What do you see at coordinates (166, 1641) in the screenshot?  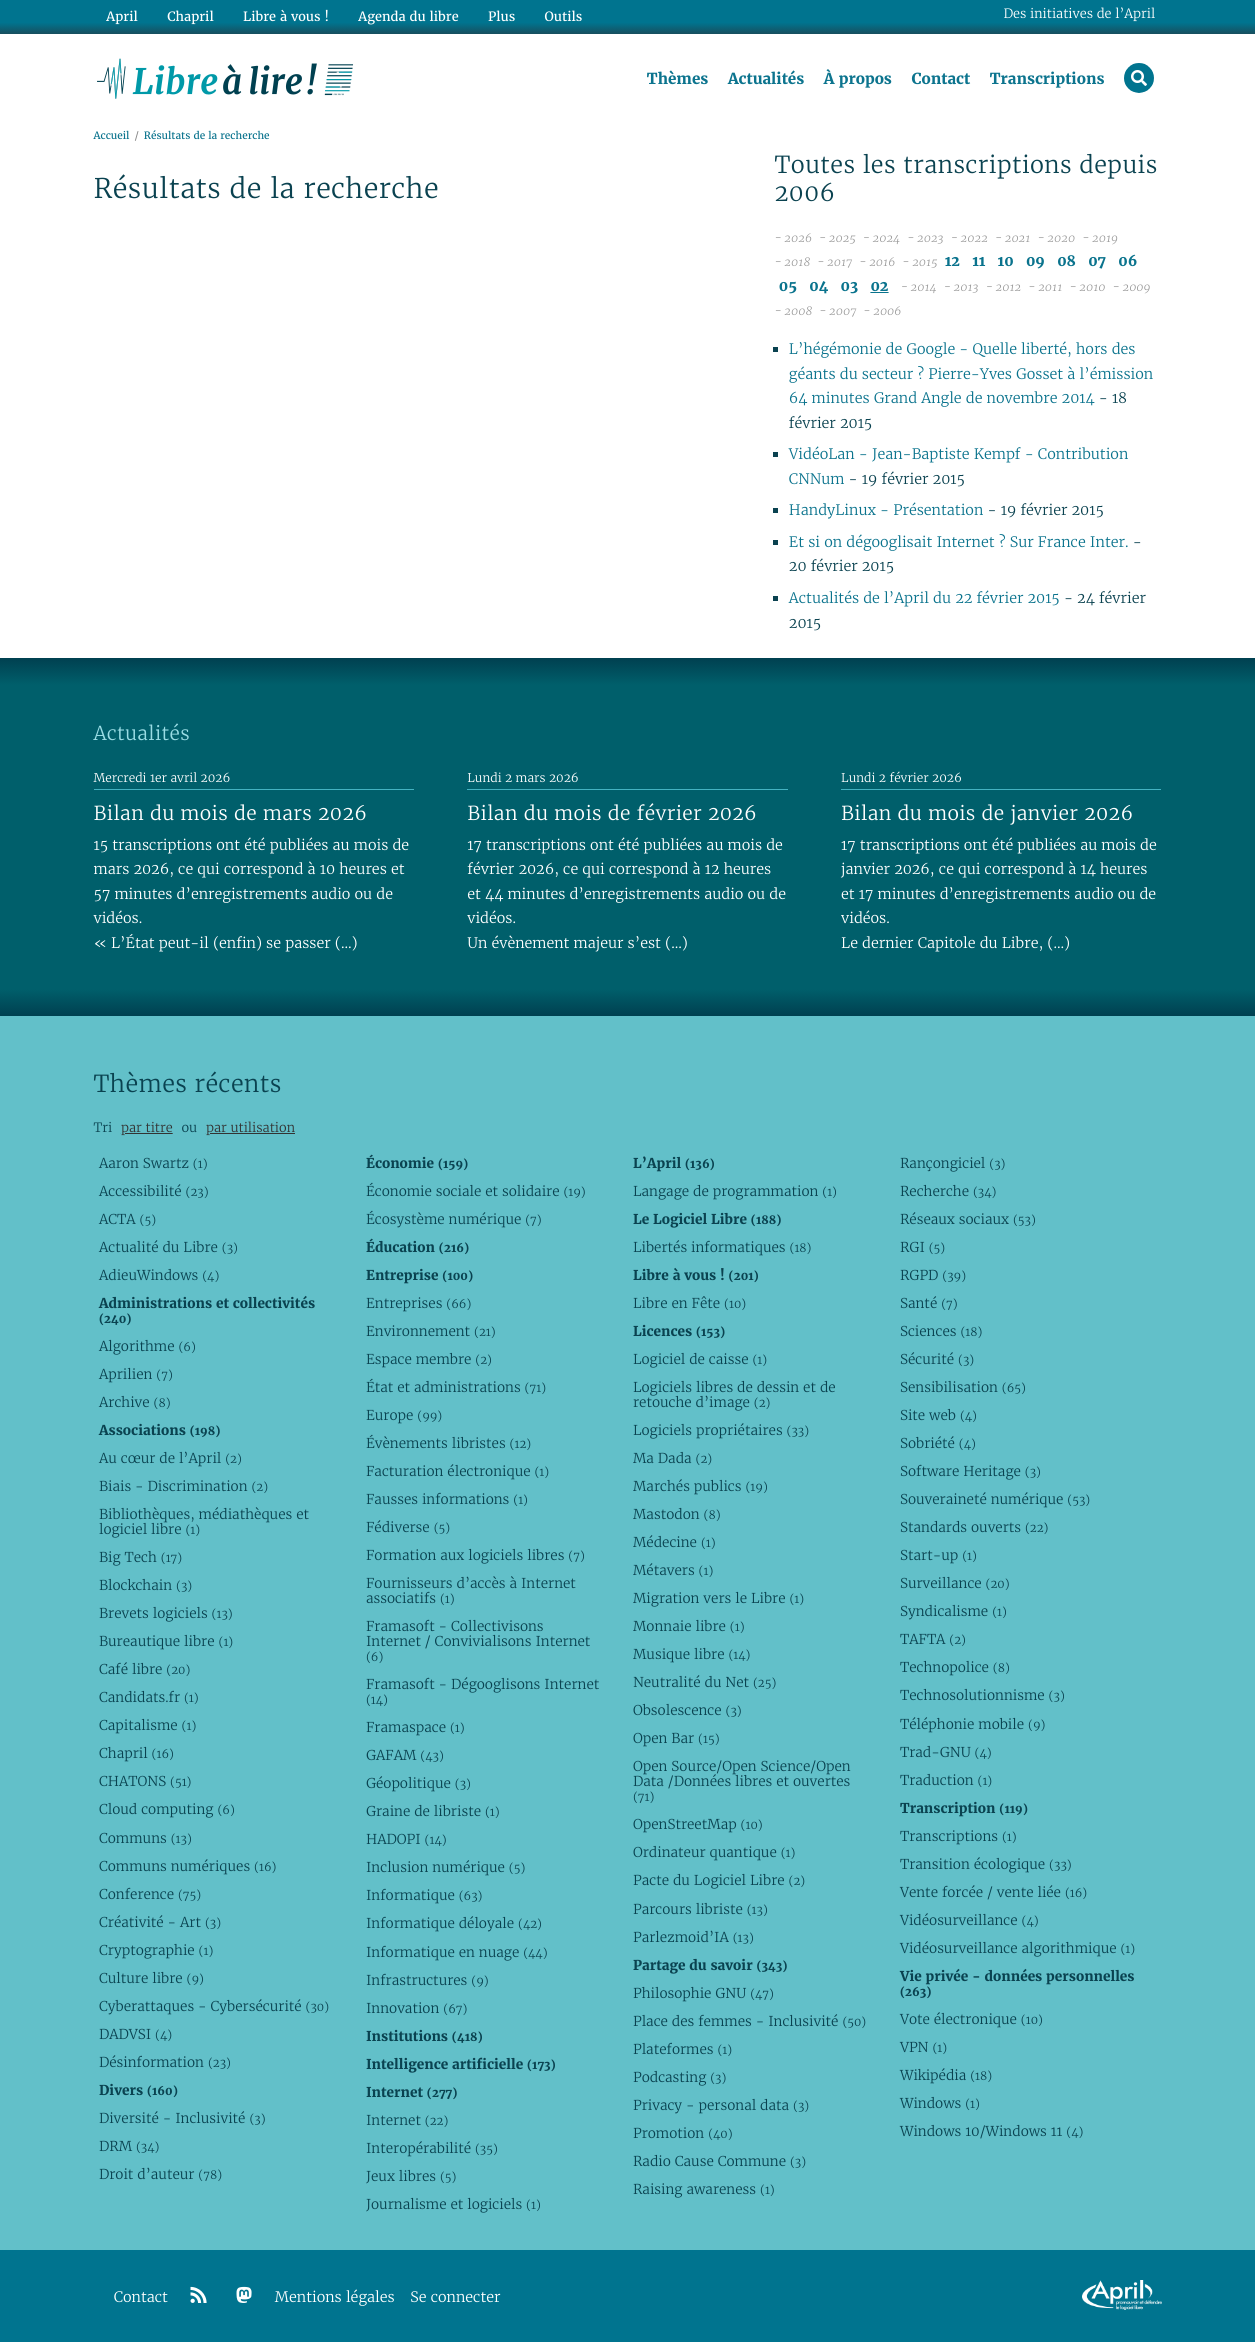 I see `Bureautique libre` at bounding box center [166, 1641].